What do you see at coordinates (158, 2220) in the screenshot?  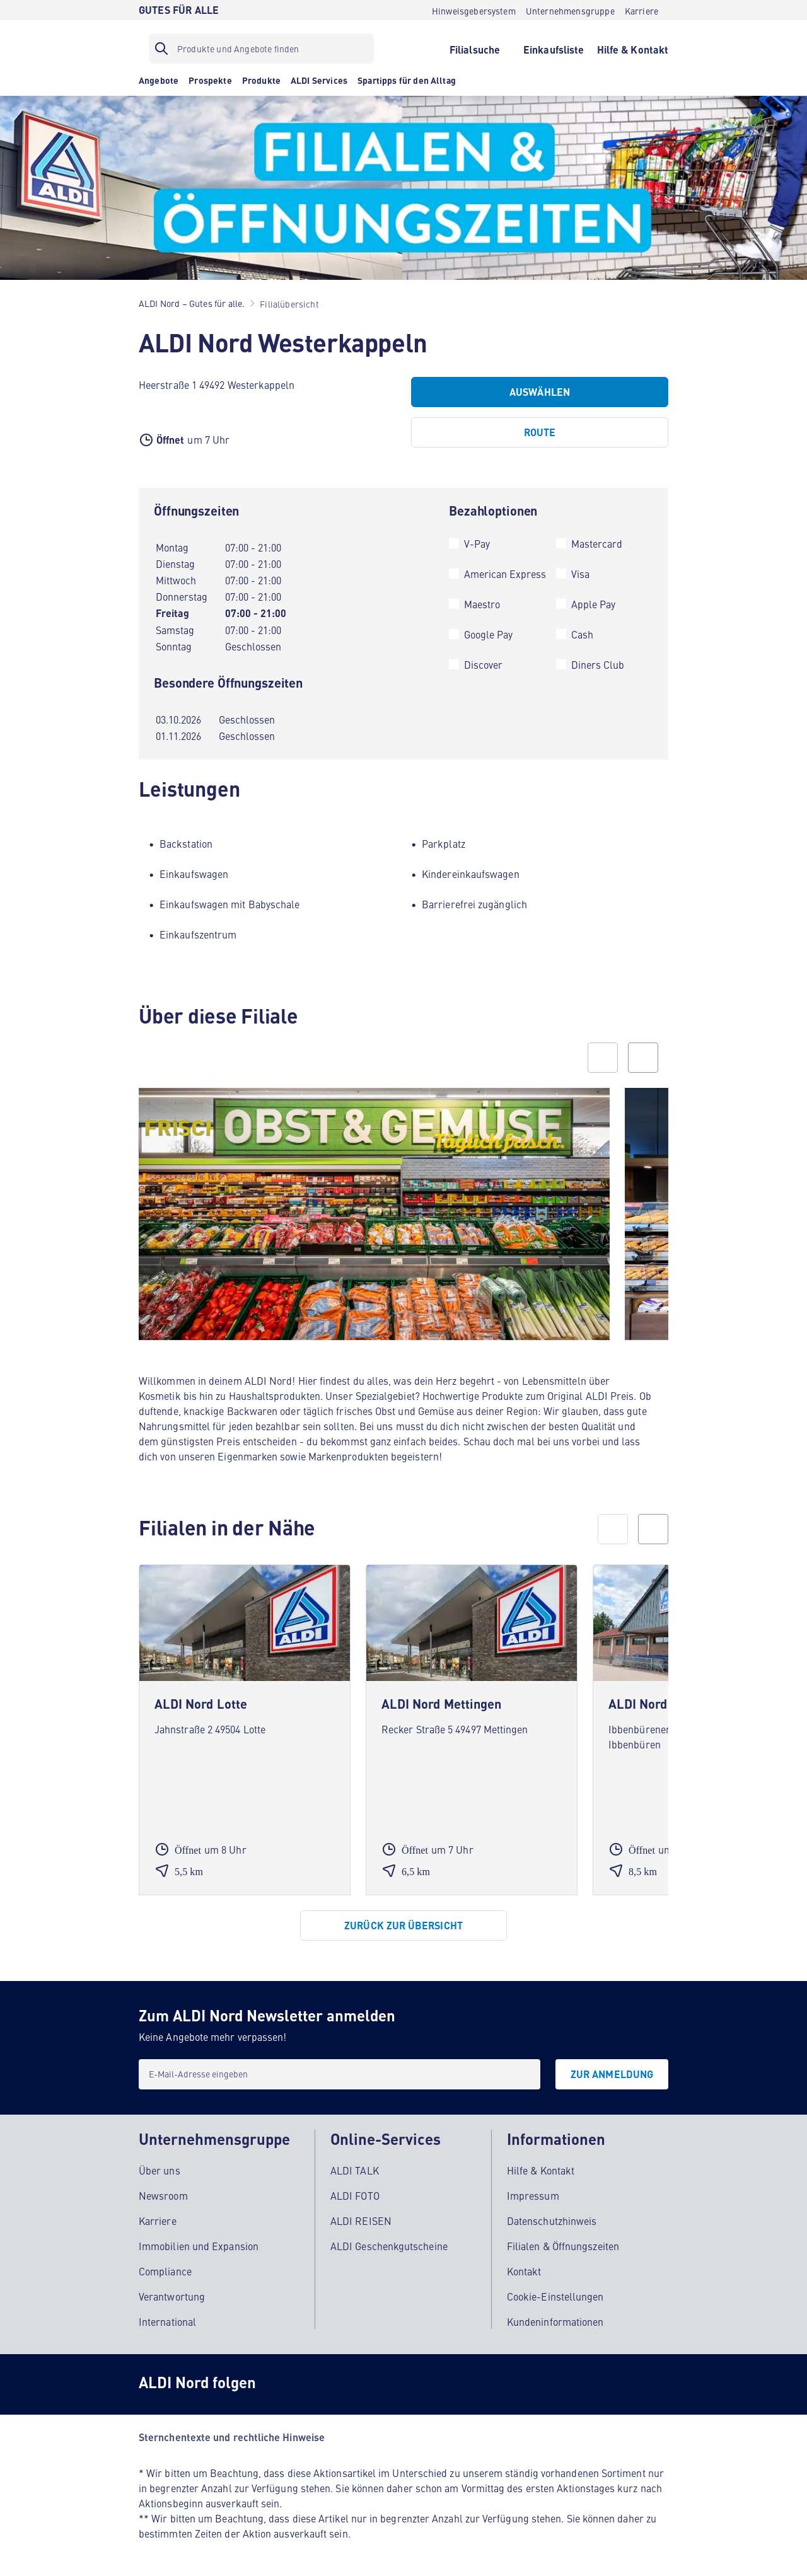 I see `Karriere` at bounding box center [158, 2220].